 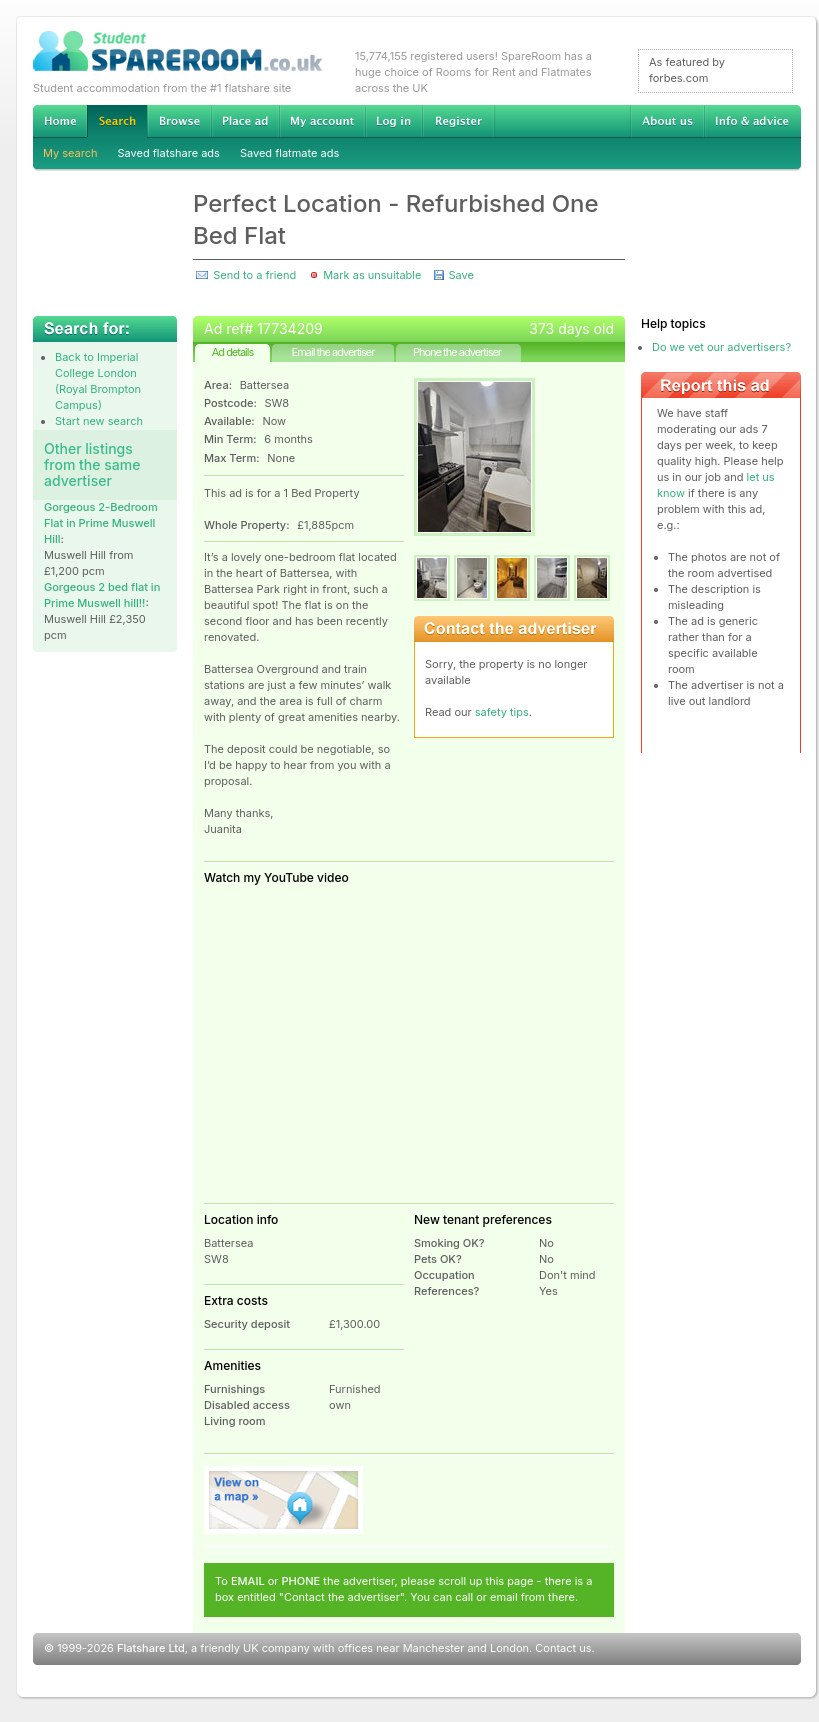 I want to click on Info & advice, so click(x=752, y=121).